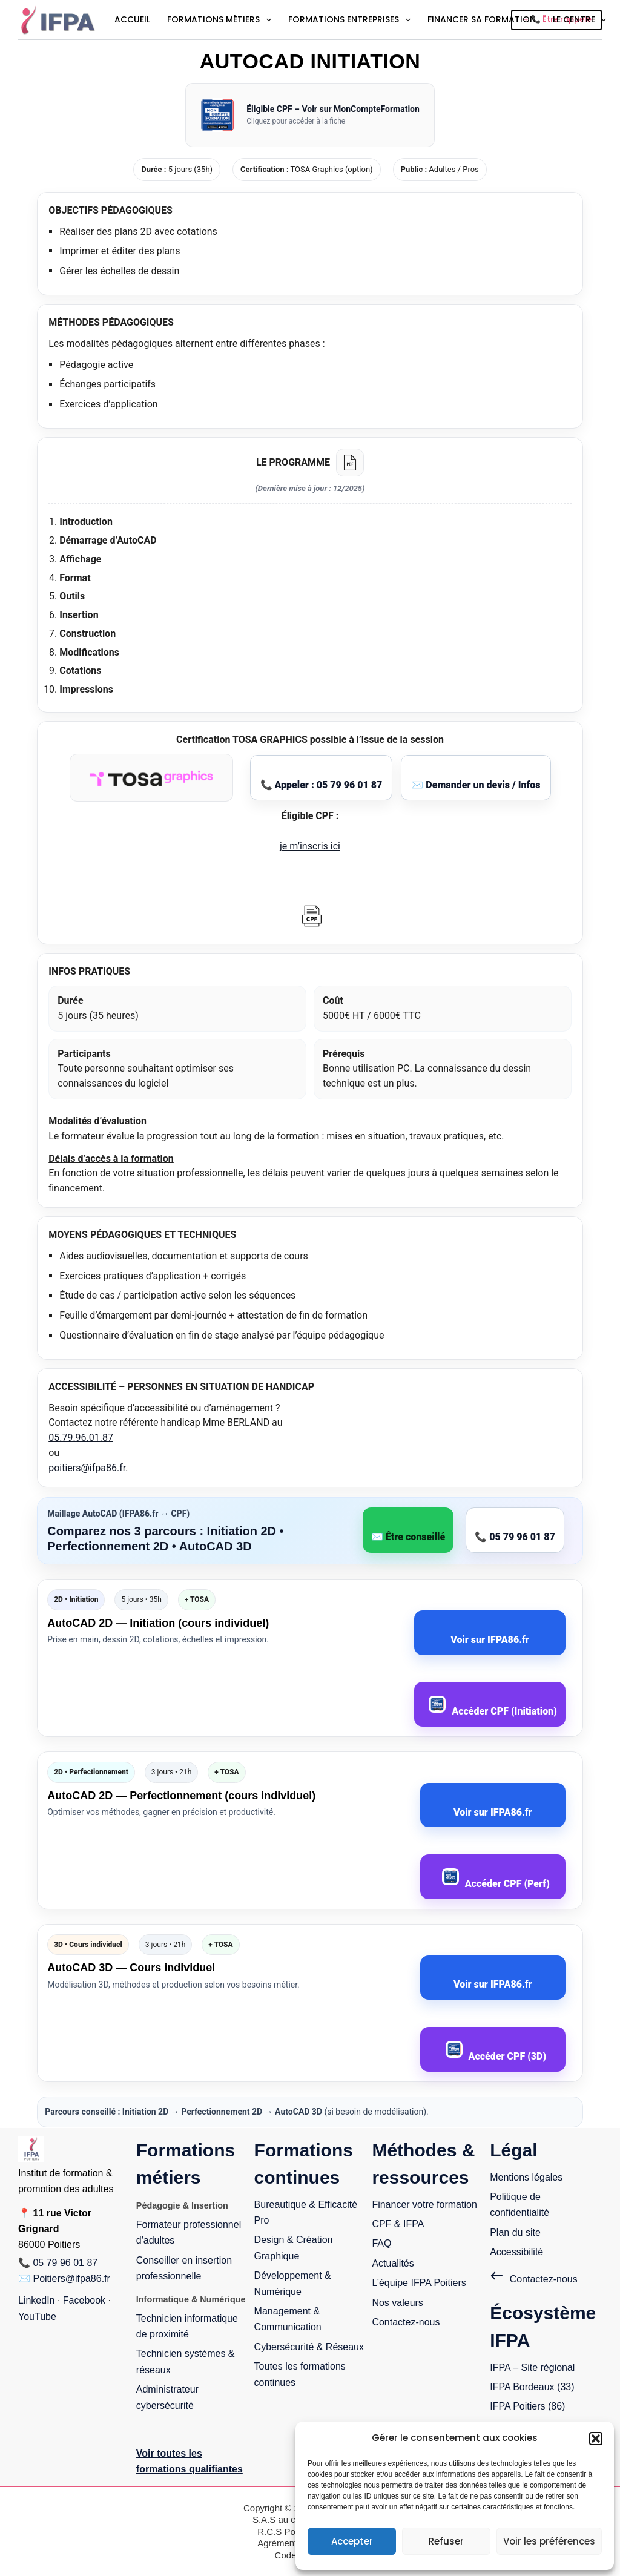 This screenshot has height=2576, width=620. I want to click on Refuser, so click(446, 2541).